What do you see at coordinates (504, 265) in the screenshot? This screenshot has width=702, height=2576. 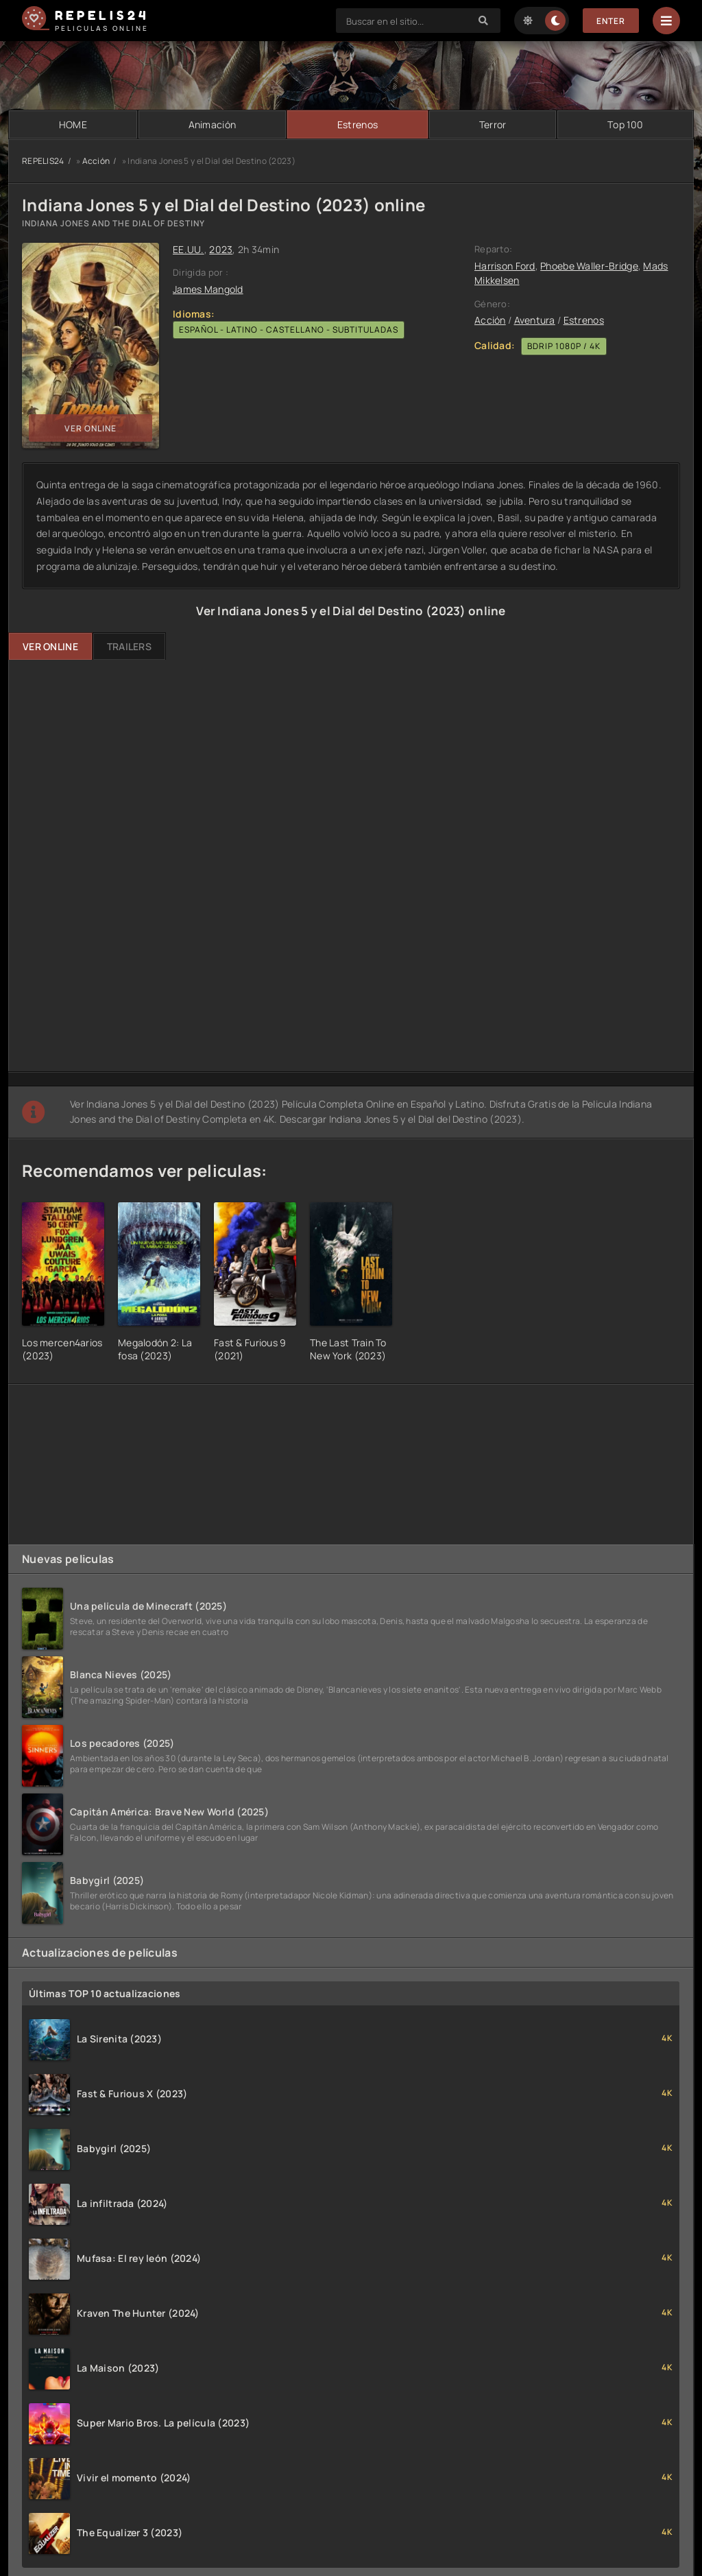 I see `Harrison Ford` at bounding box center [504, 265].